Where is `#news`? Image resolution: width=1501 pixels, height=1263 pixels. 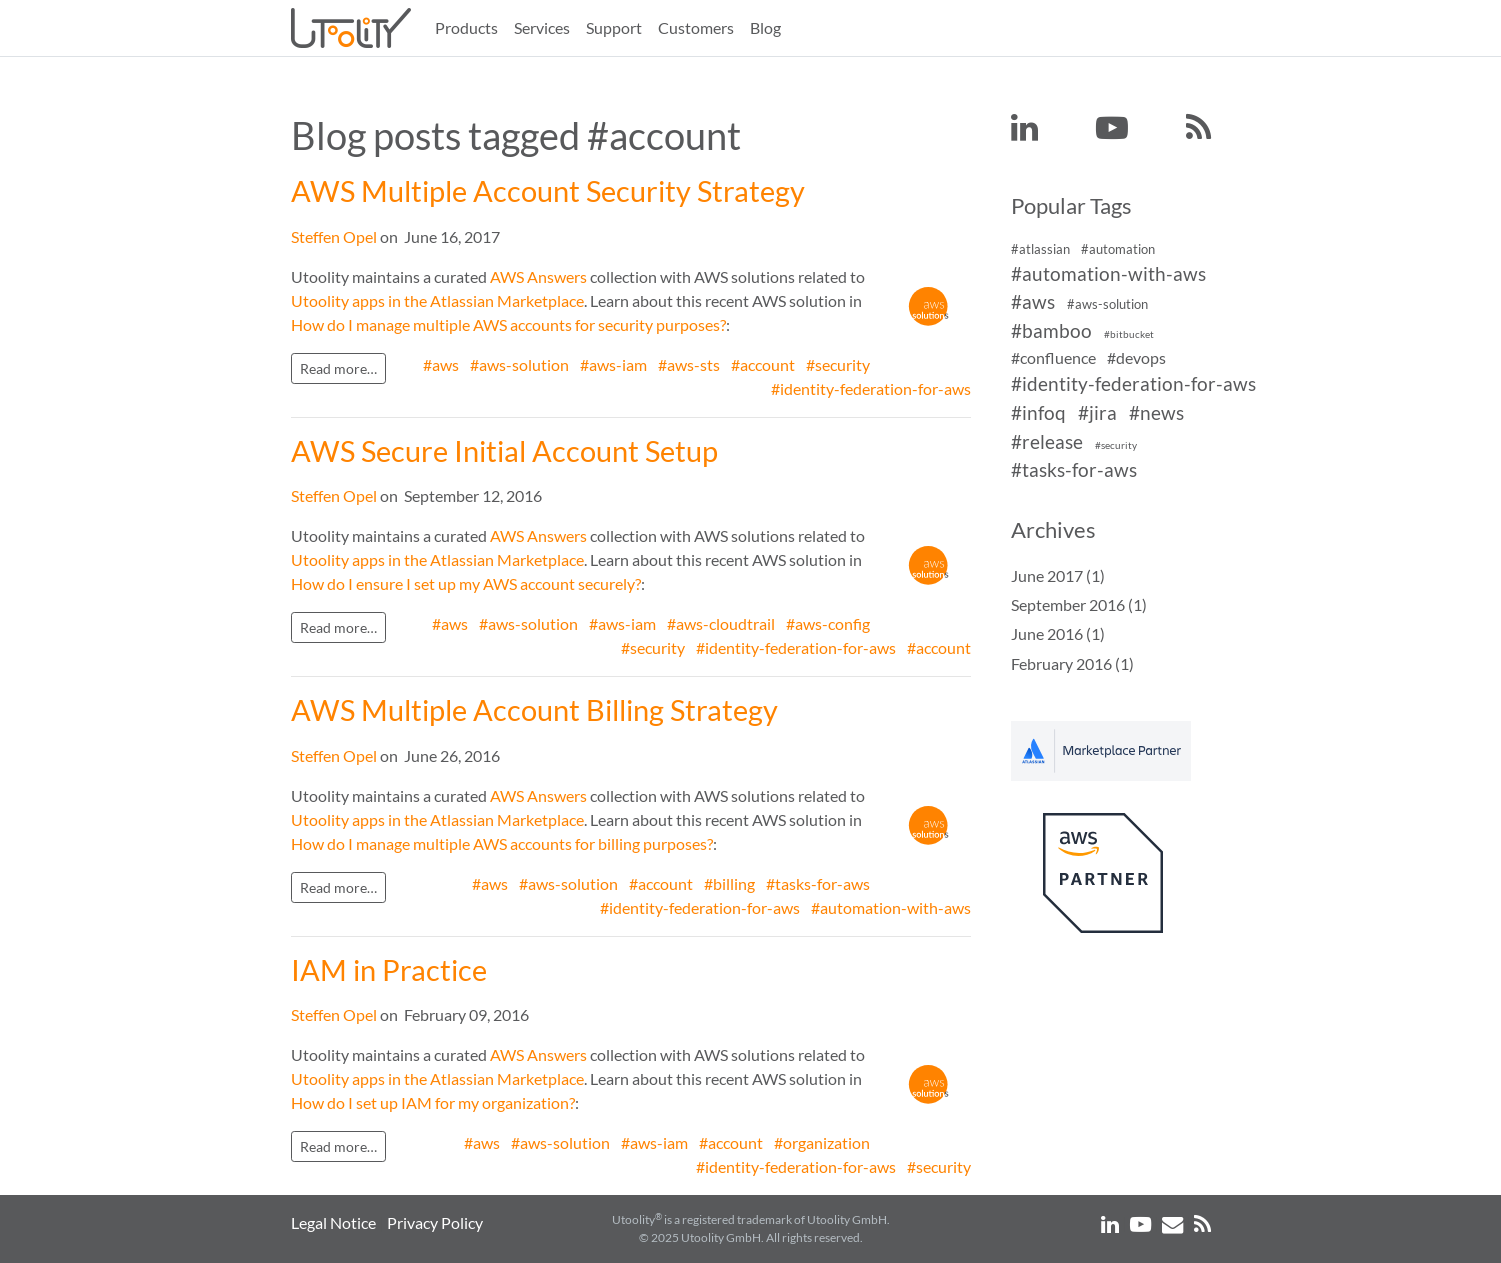
#news is located at coordinates (1156, 412).